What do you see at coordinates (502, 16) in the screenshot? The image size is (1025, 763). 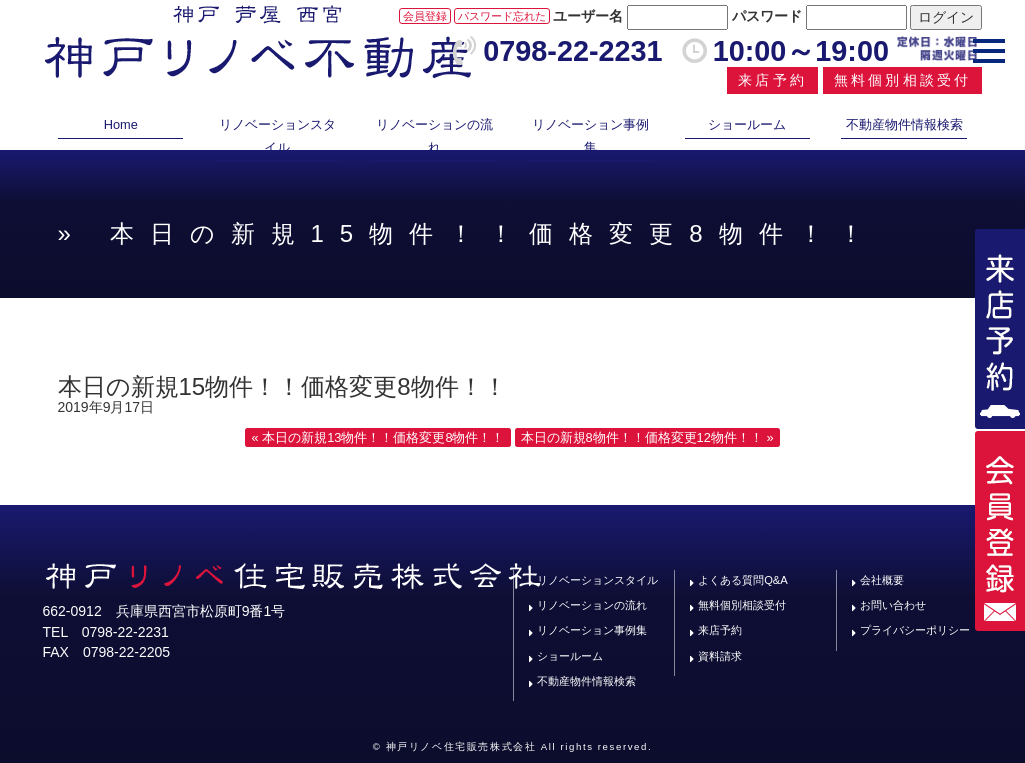 I see `パスワード忘れた` at bounding box center [502, 16].